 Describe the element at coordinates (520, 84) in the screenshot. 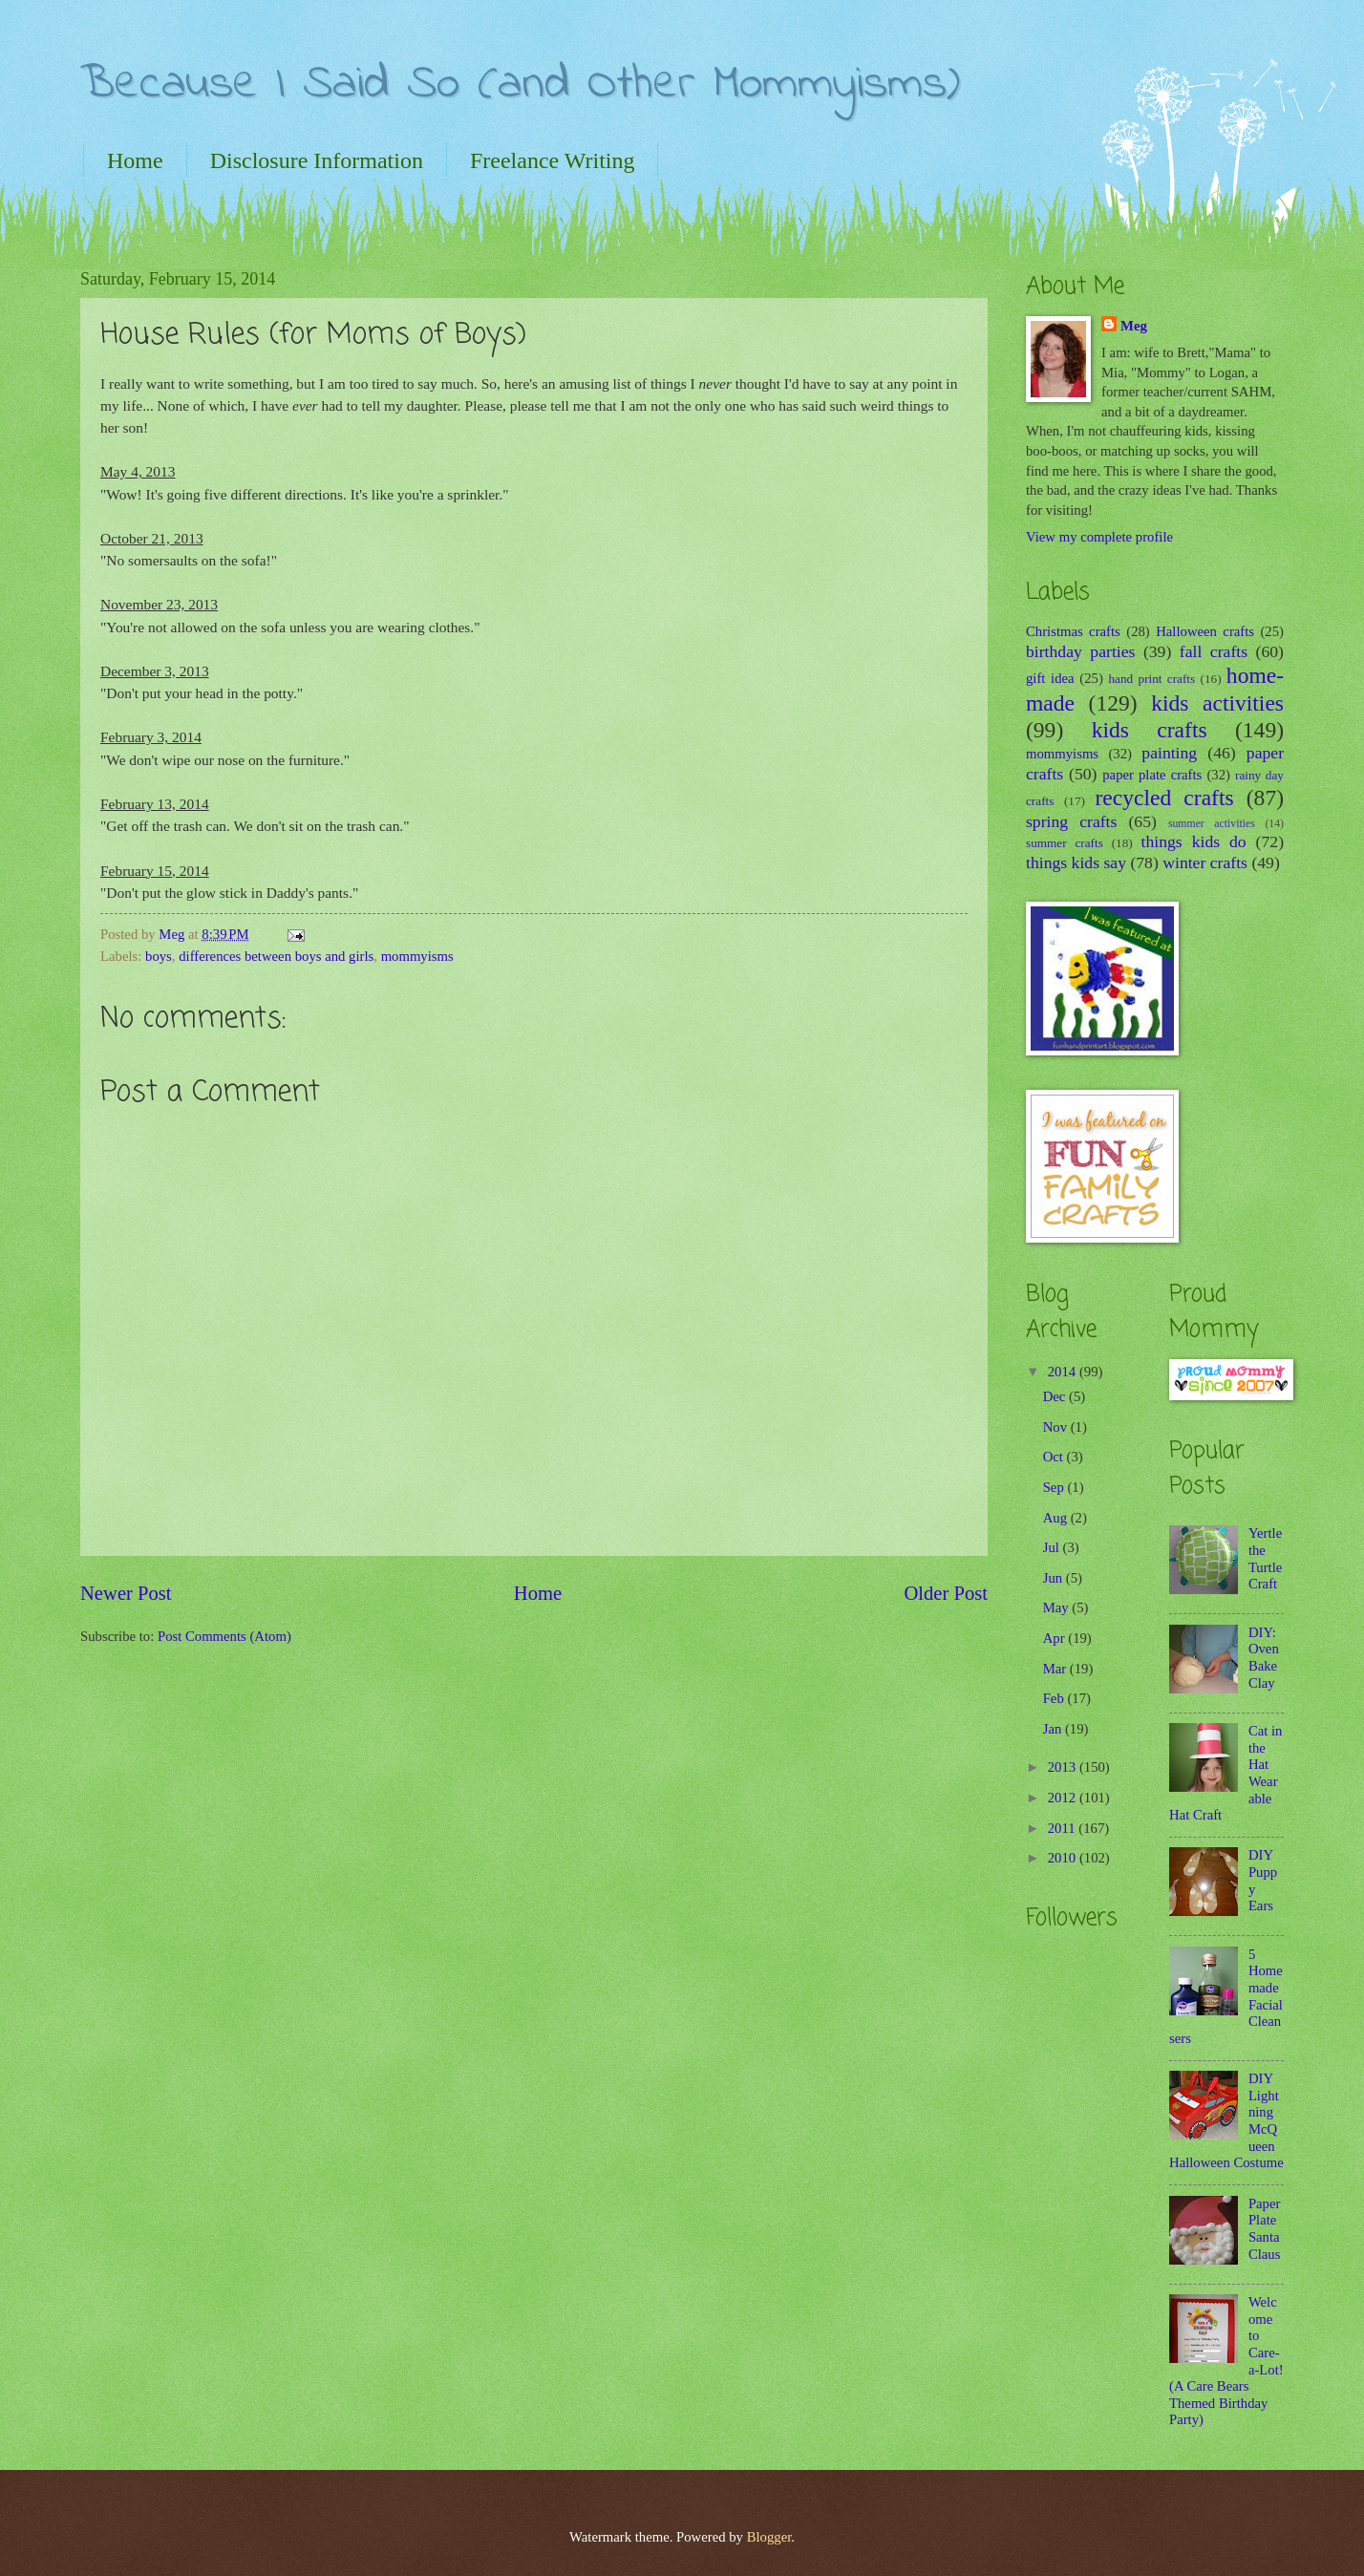

I see `Because I Said So (and Other Mommyisms)` at that location.